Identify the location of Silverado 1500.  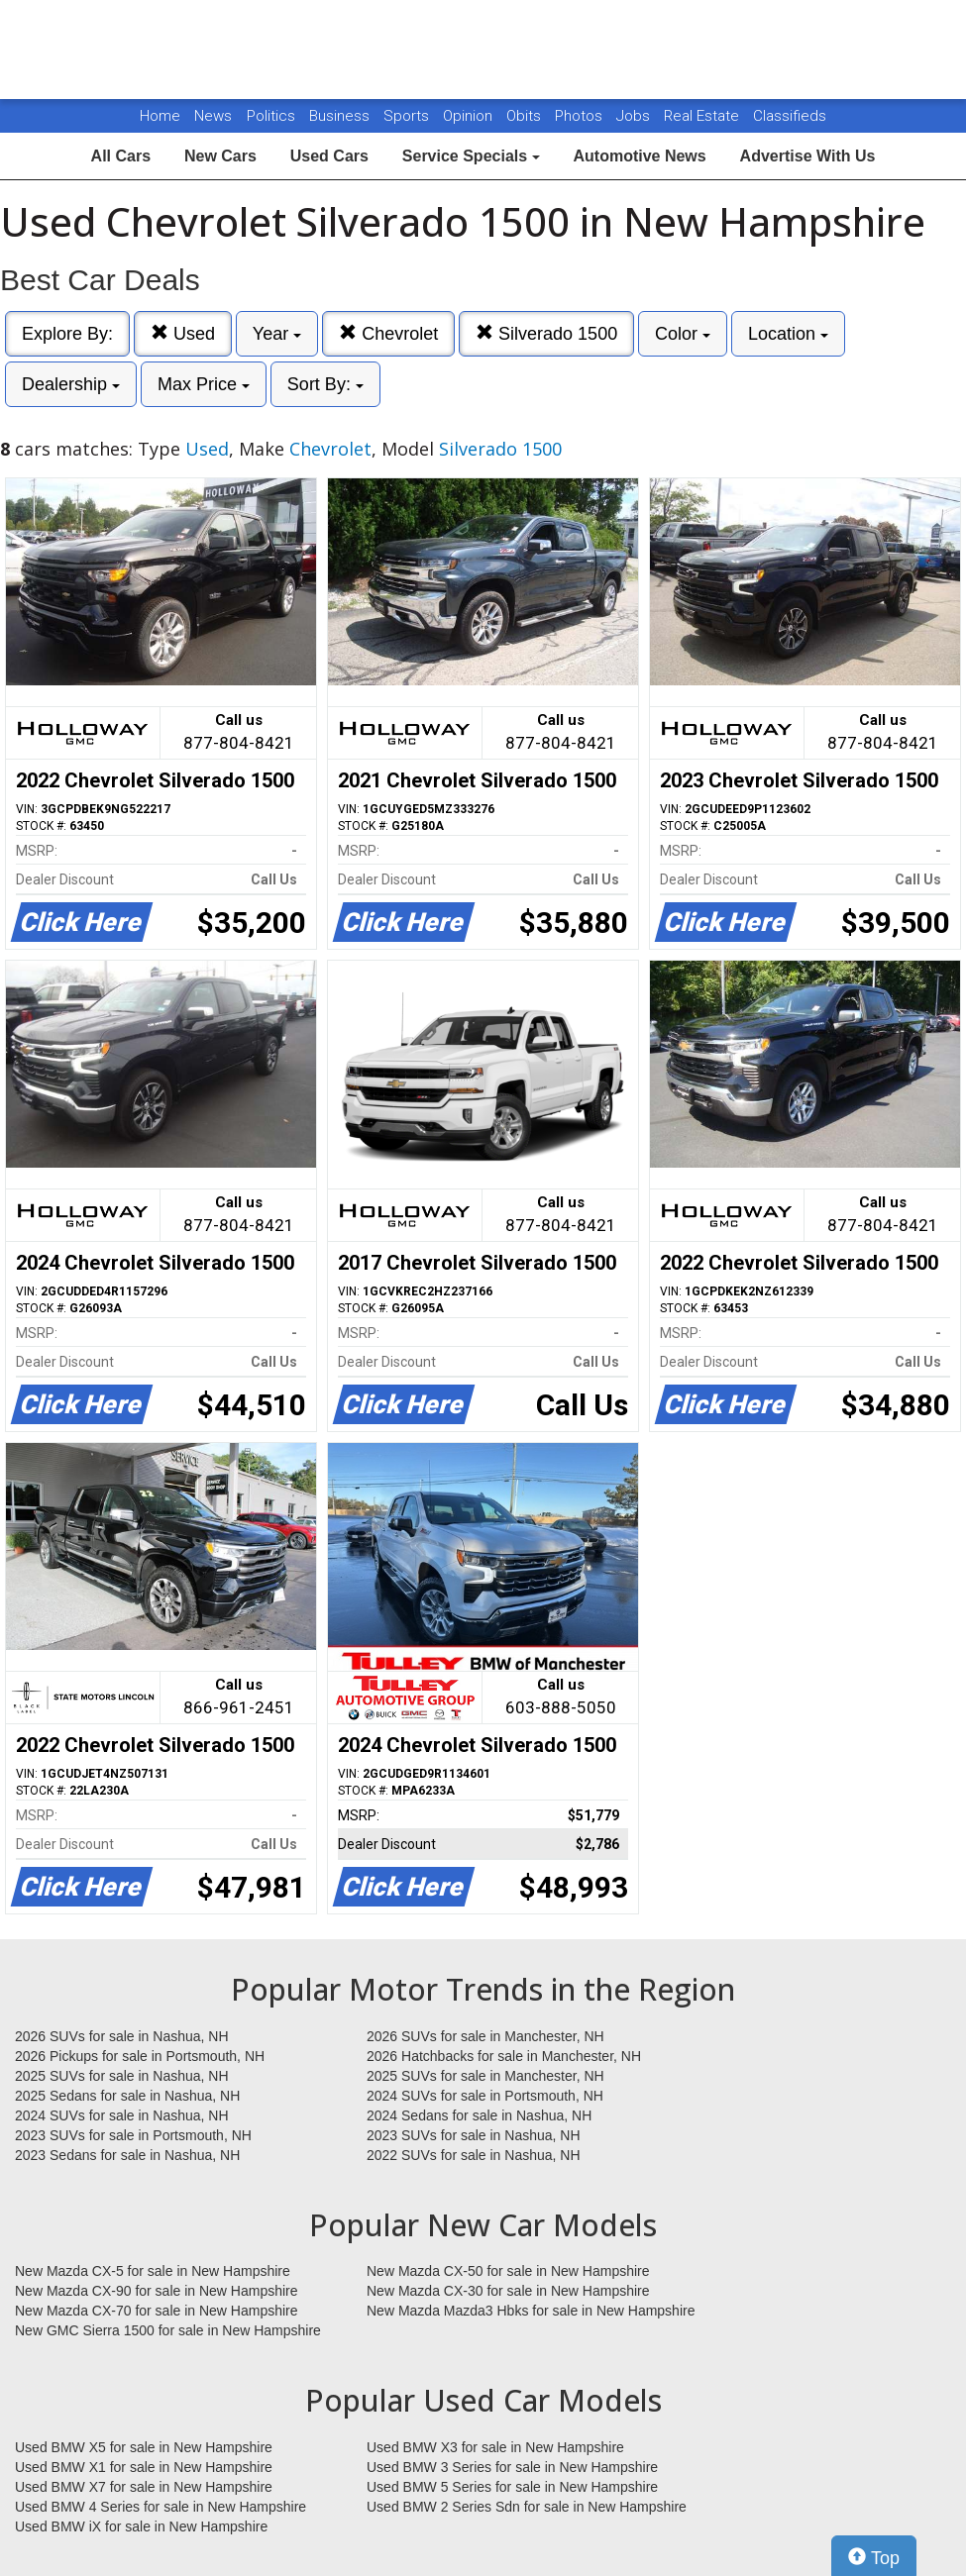
(546, 333).